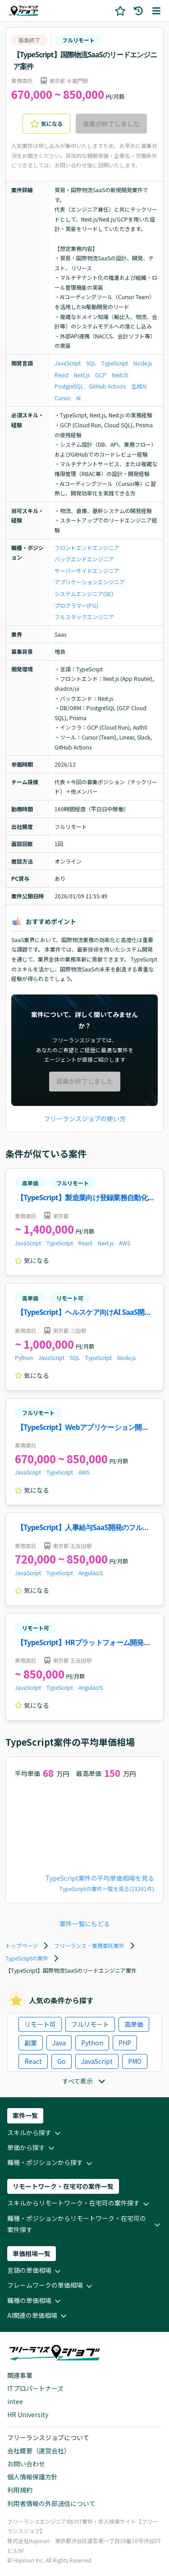  Describe the element at coordinates (26, 1958) in the screenshot. I see `TypeScriptの案件` at that location.